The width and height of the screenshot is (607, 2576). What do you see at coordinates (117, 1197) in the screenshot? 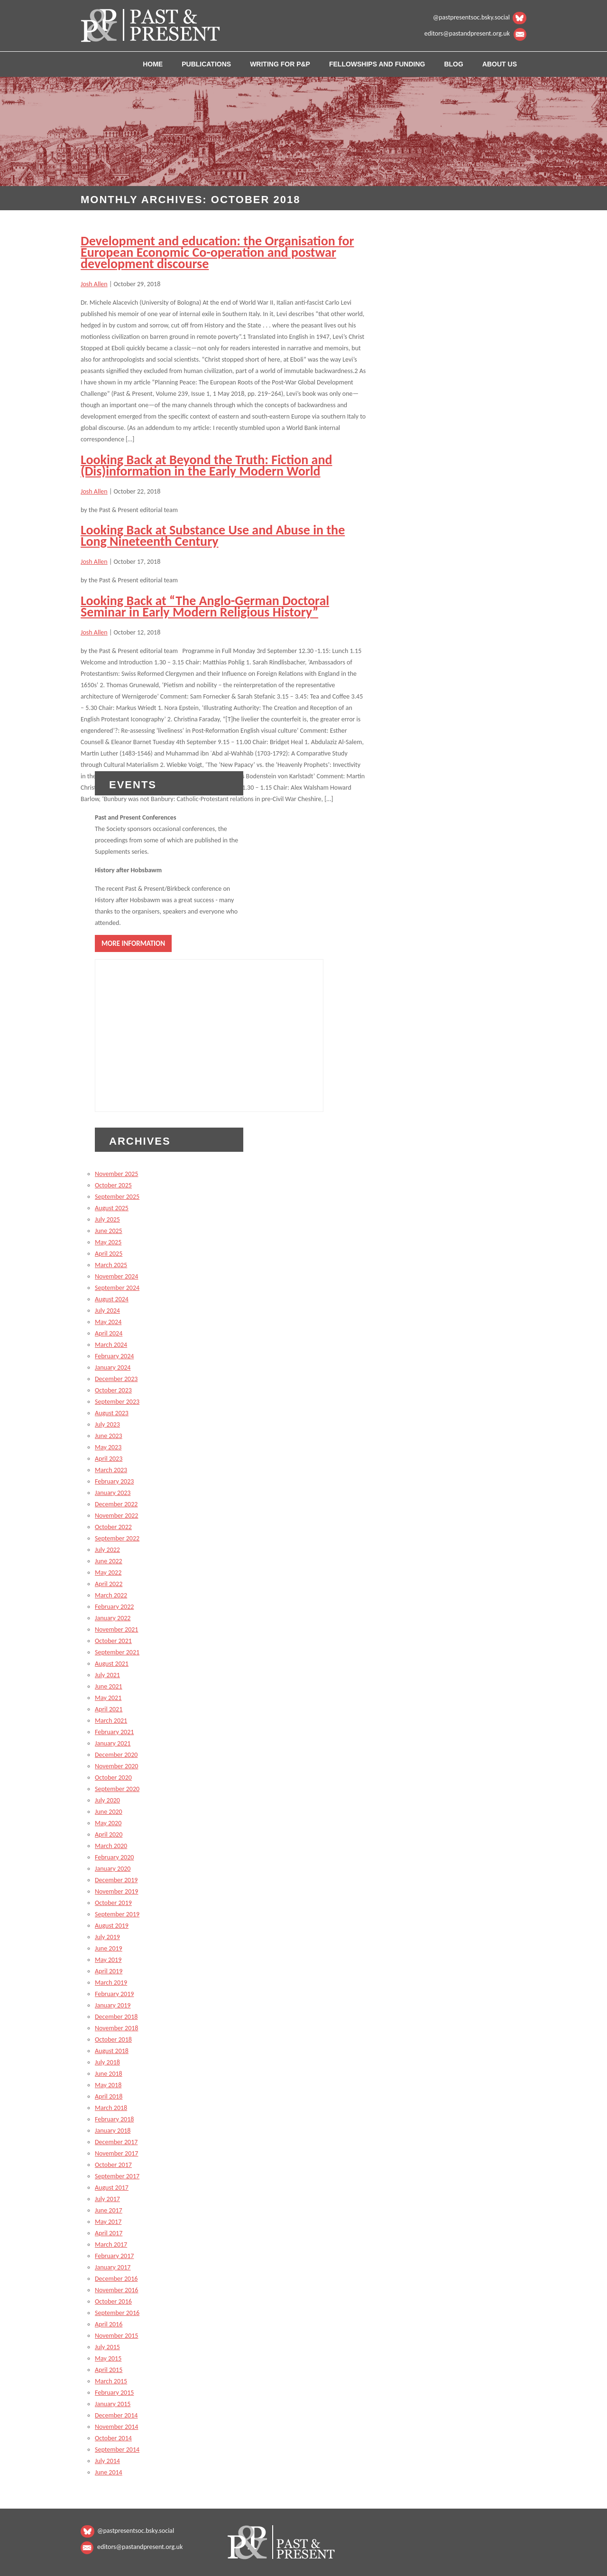
I see `September 2025` at bounding box center [117, 1197].